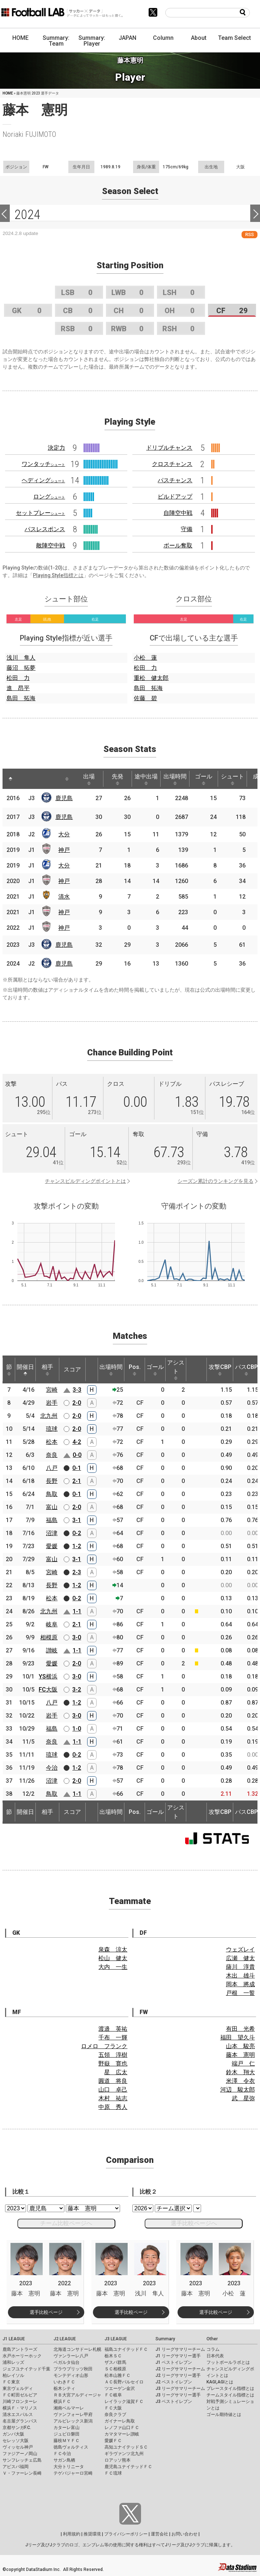 This screenshot has height=2576, width=260. What do you see at coordinates (46, 2312) in the screenshot?
I see `選手比較ページ` at bounding box center [46, 2312].